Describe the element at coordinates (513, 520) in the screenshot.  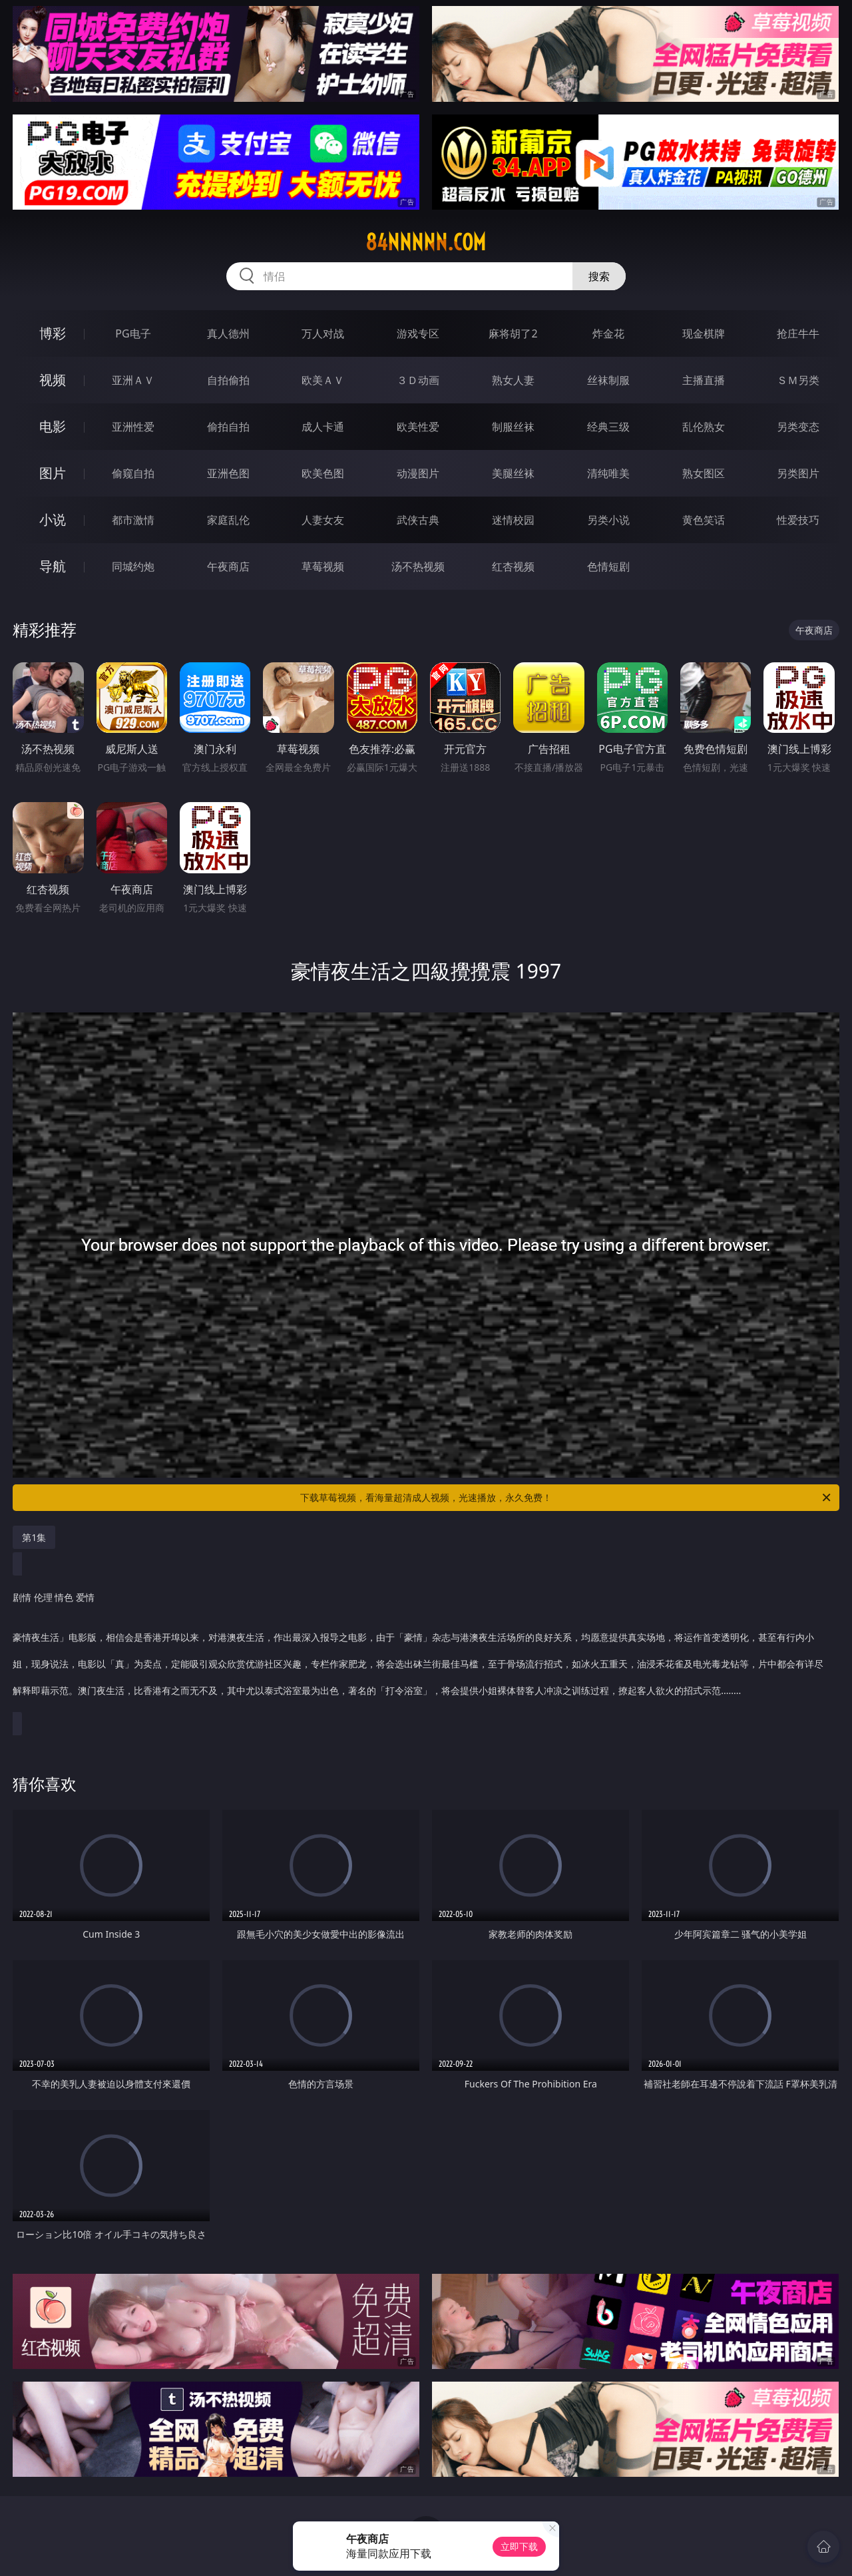
I see `迷情校园` at that location.